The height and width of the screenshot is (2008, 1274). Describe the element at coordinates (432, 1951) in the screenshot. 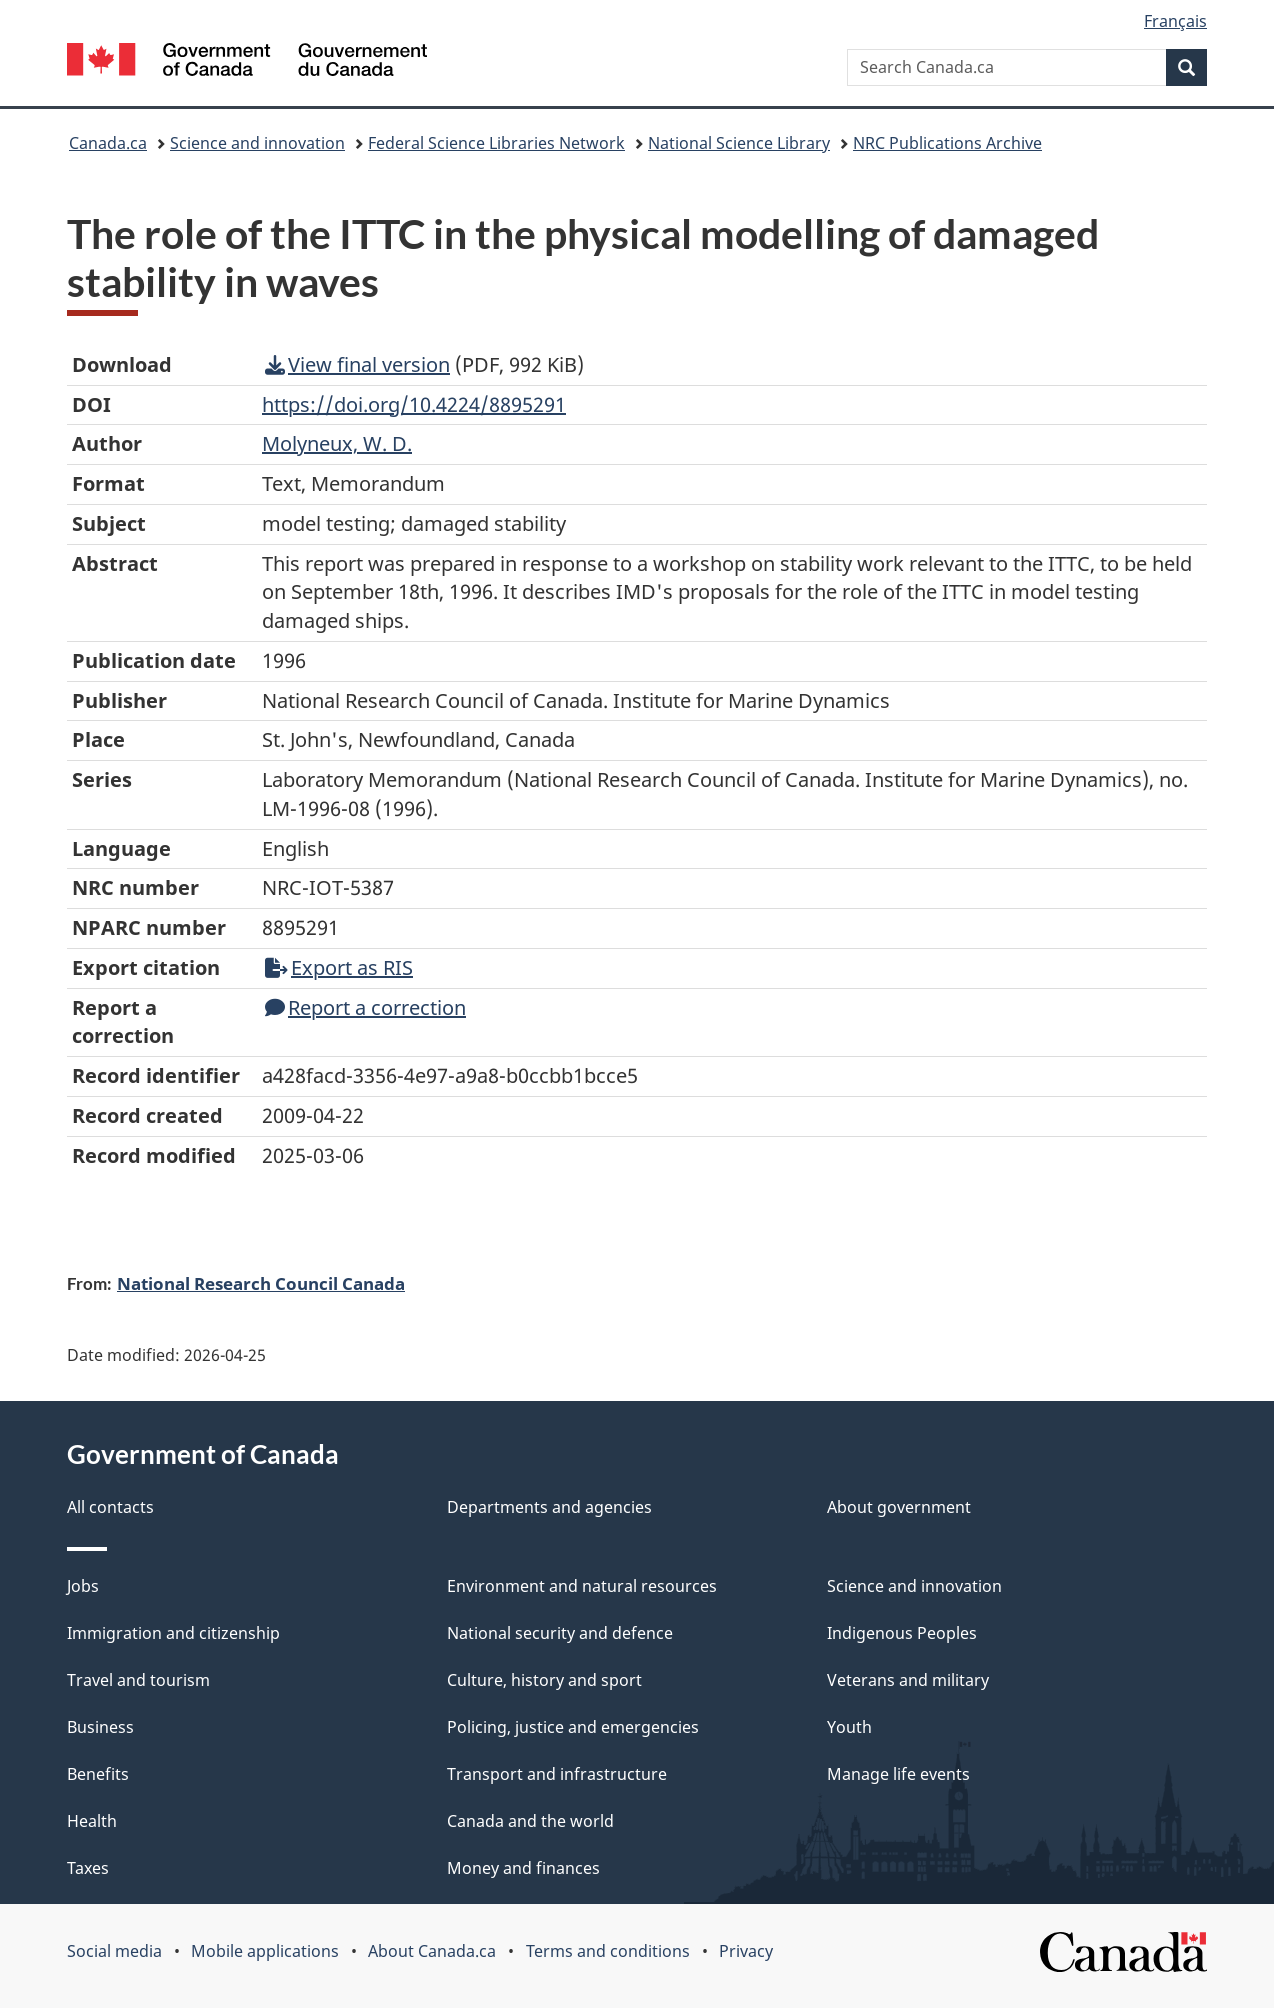

I see `About Canada.ca` at that location.